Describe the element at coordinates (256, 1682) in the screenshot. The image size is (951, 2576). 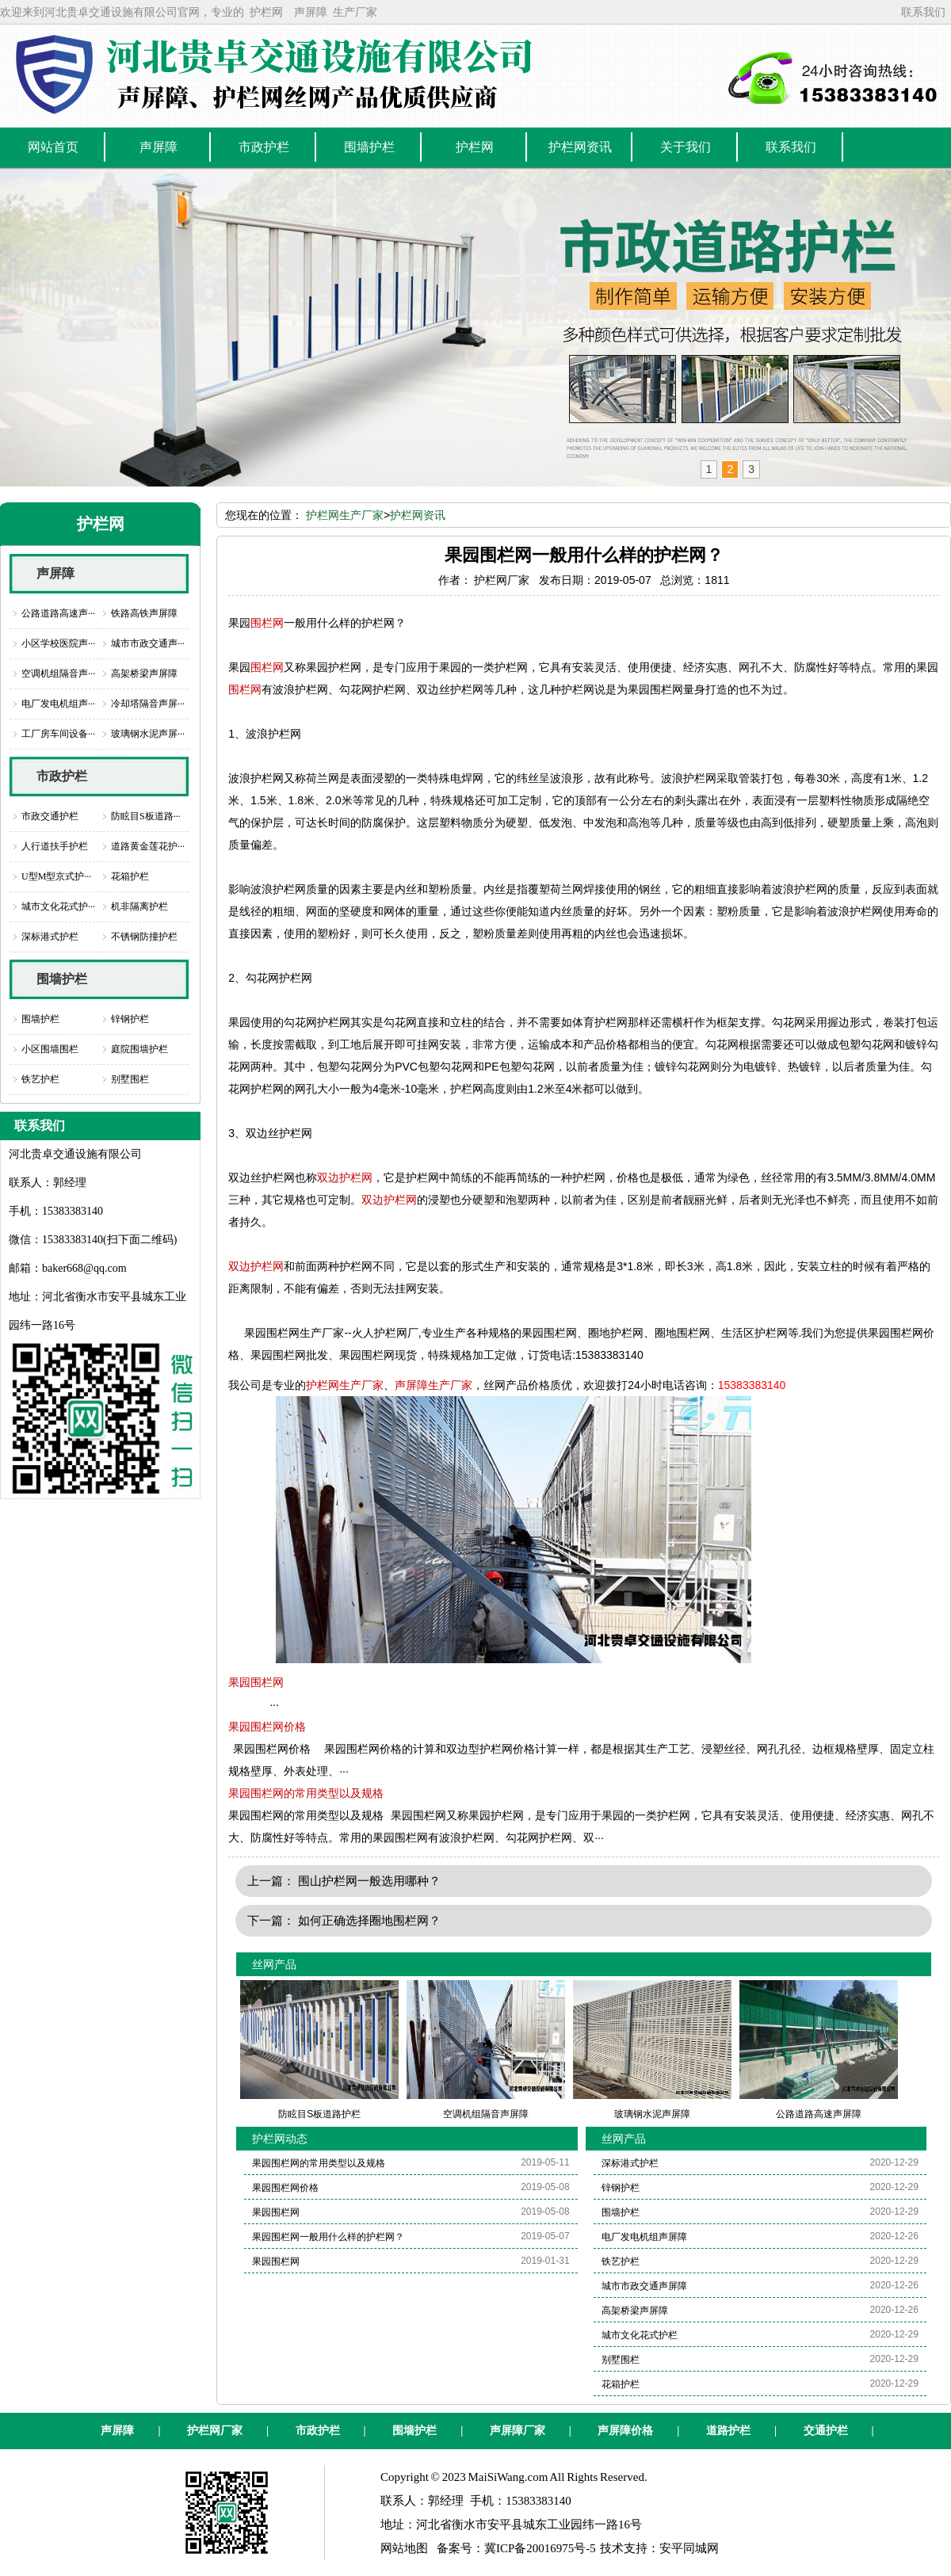
I see `果园围栏网` at that location.